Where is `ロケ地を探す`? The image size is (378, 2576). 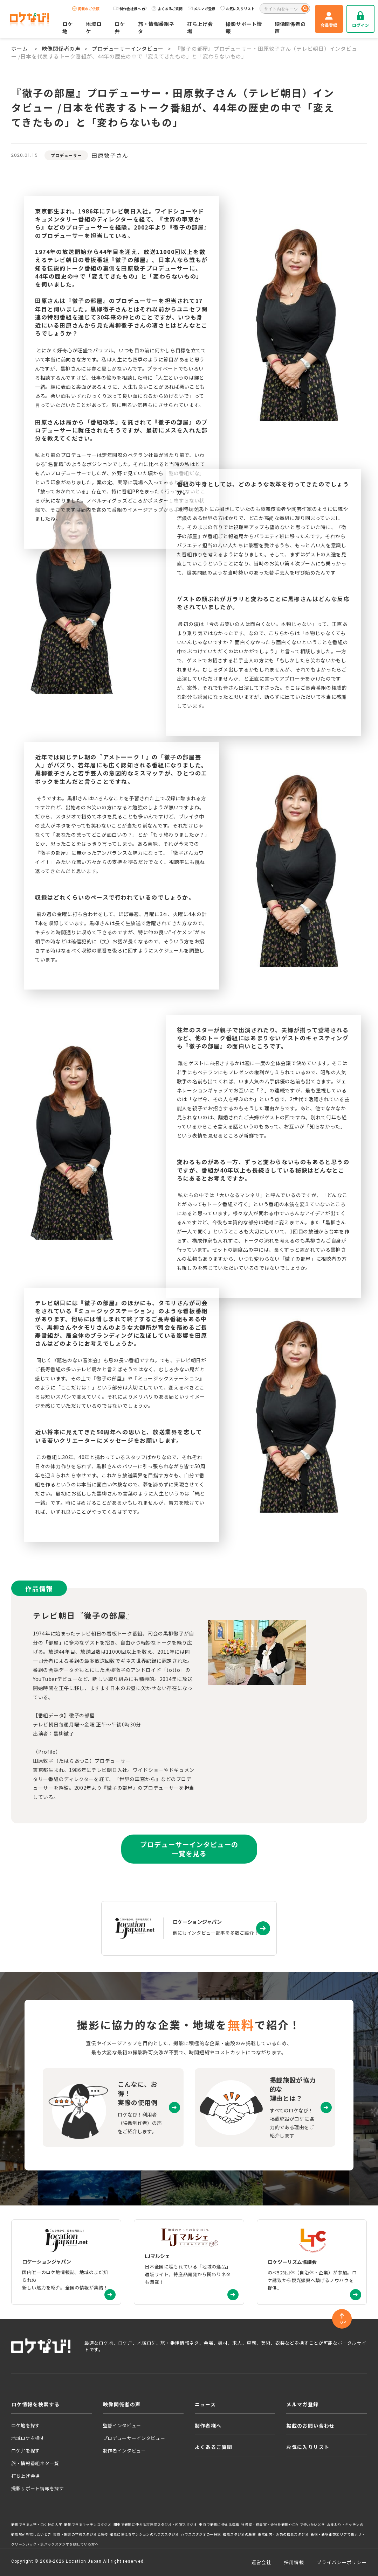
ロケ地を探す is located at coordinates (25, 2425).